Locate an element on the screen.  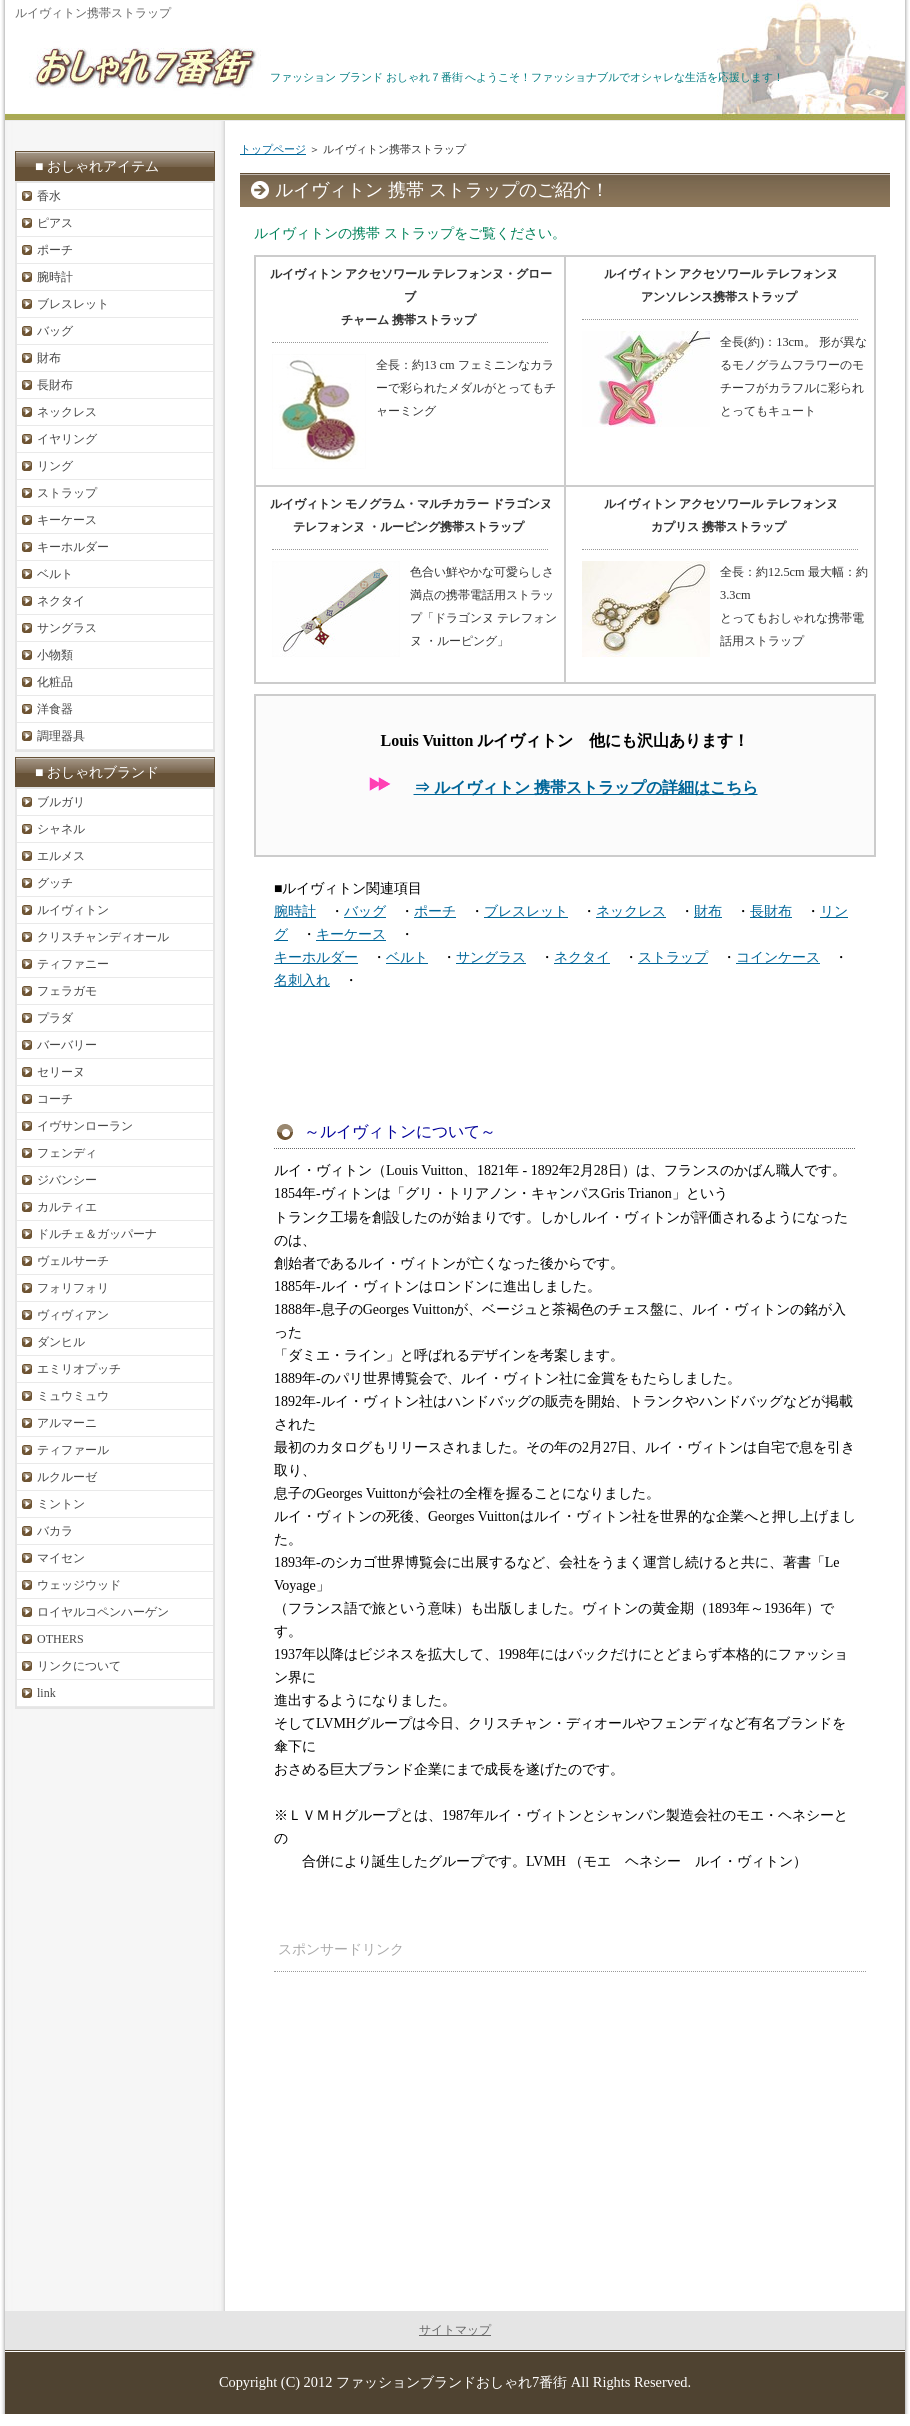
ネクタイ is located at coordinates (582, 957).